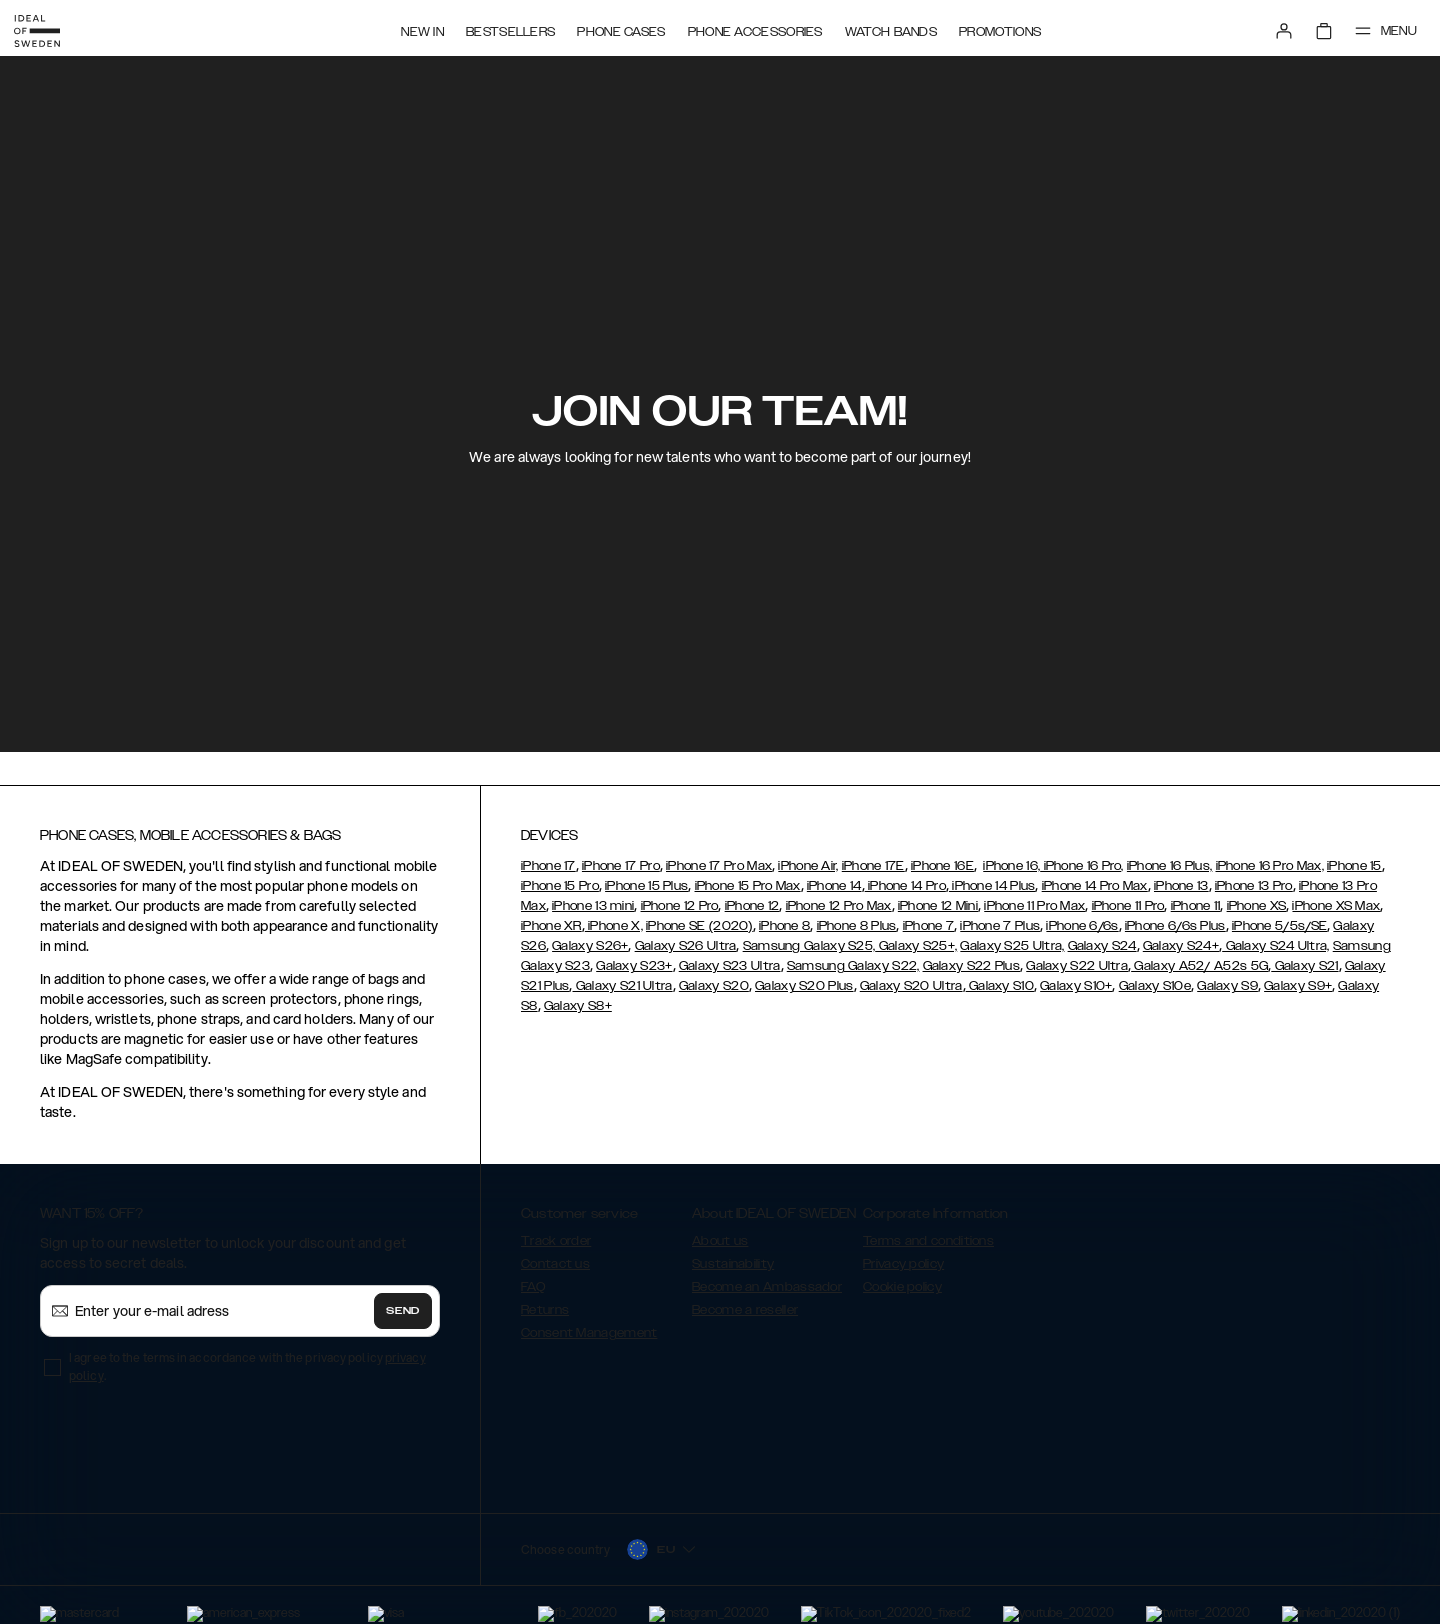  I want to click on iPhone Air,, so click(808, 866).